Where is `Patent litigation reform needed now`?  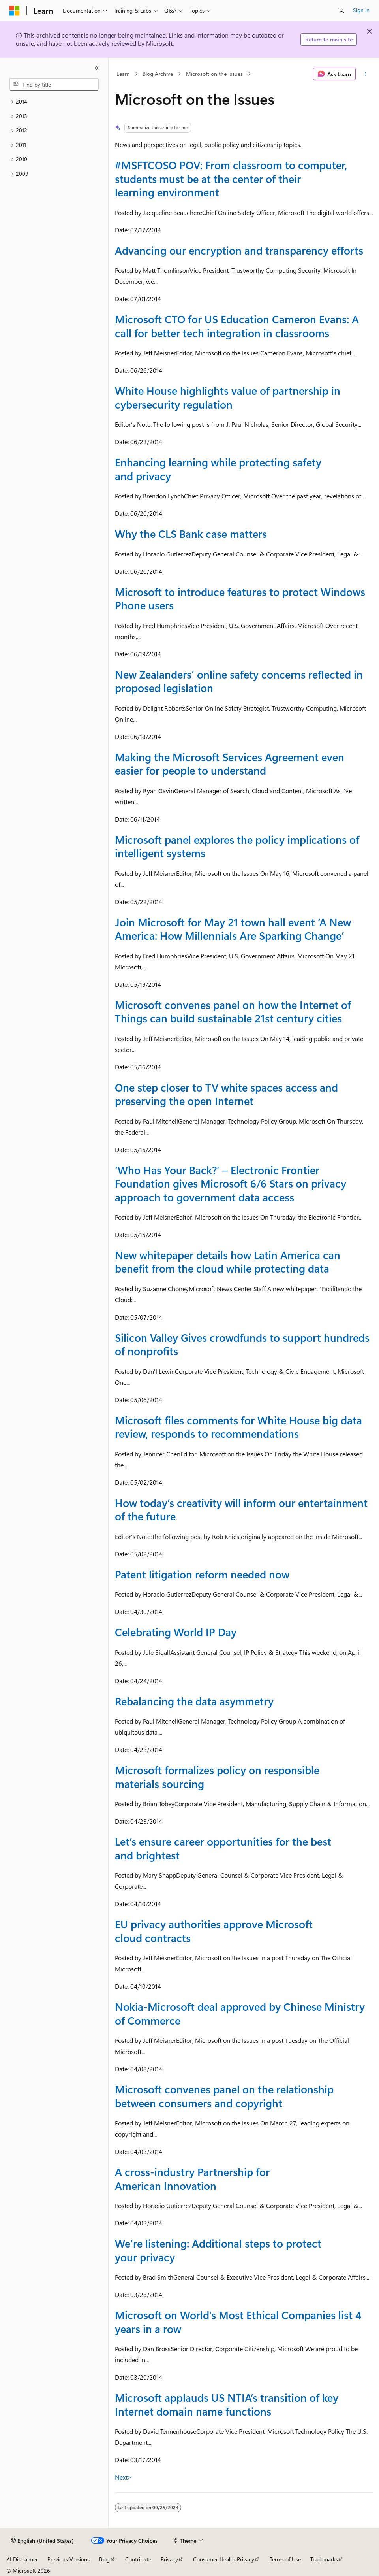
Patent litigation reform needed now is located at coordinates (202, 1574).